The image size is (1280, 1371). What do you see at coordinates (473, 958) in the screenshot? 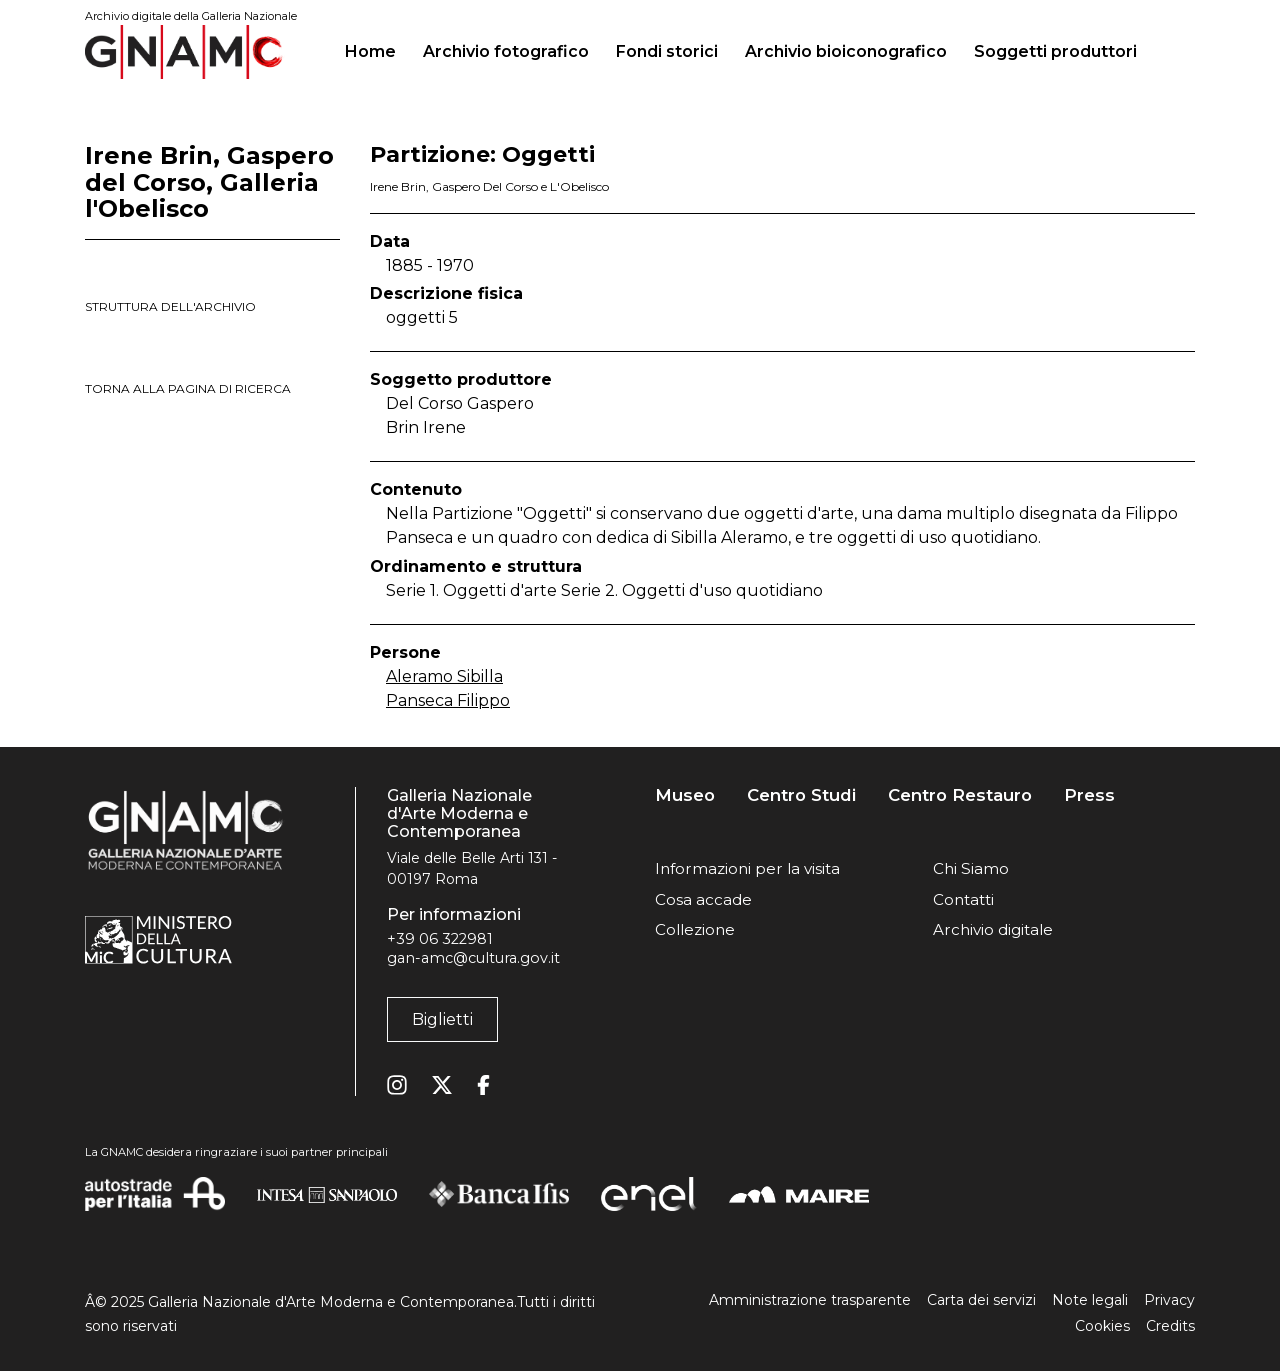
I see `gan-amc@cultura.gov.it` at bounding box center [473, 958].